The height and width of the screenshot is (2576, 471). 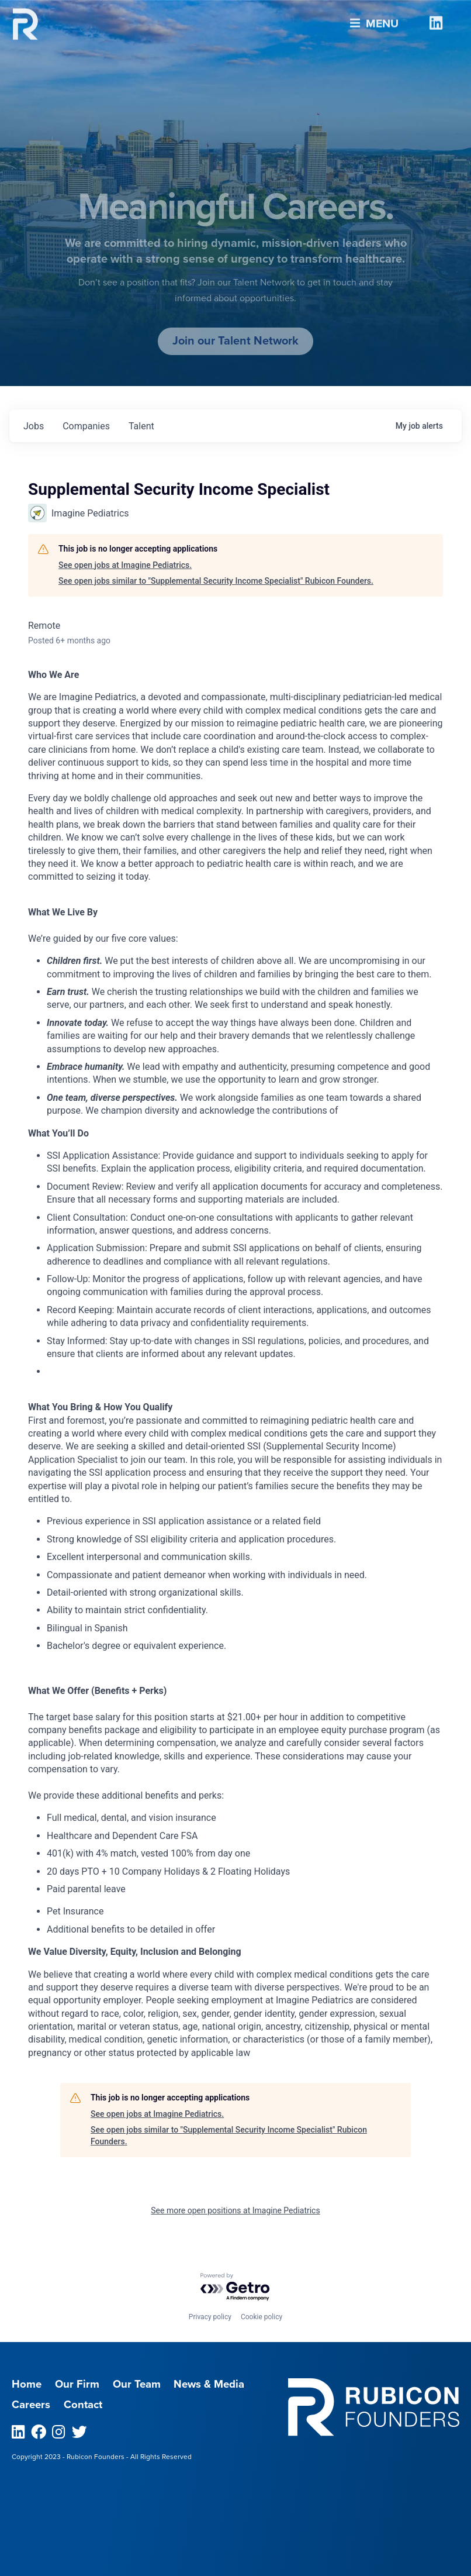 What do you see at coordinates (33, 426) in the screenshot?
I see `jobs` at bounding box center [33, 426].